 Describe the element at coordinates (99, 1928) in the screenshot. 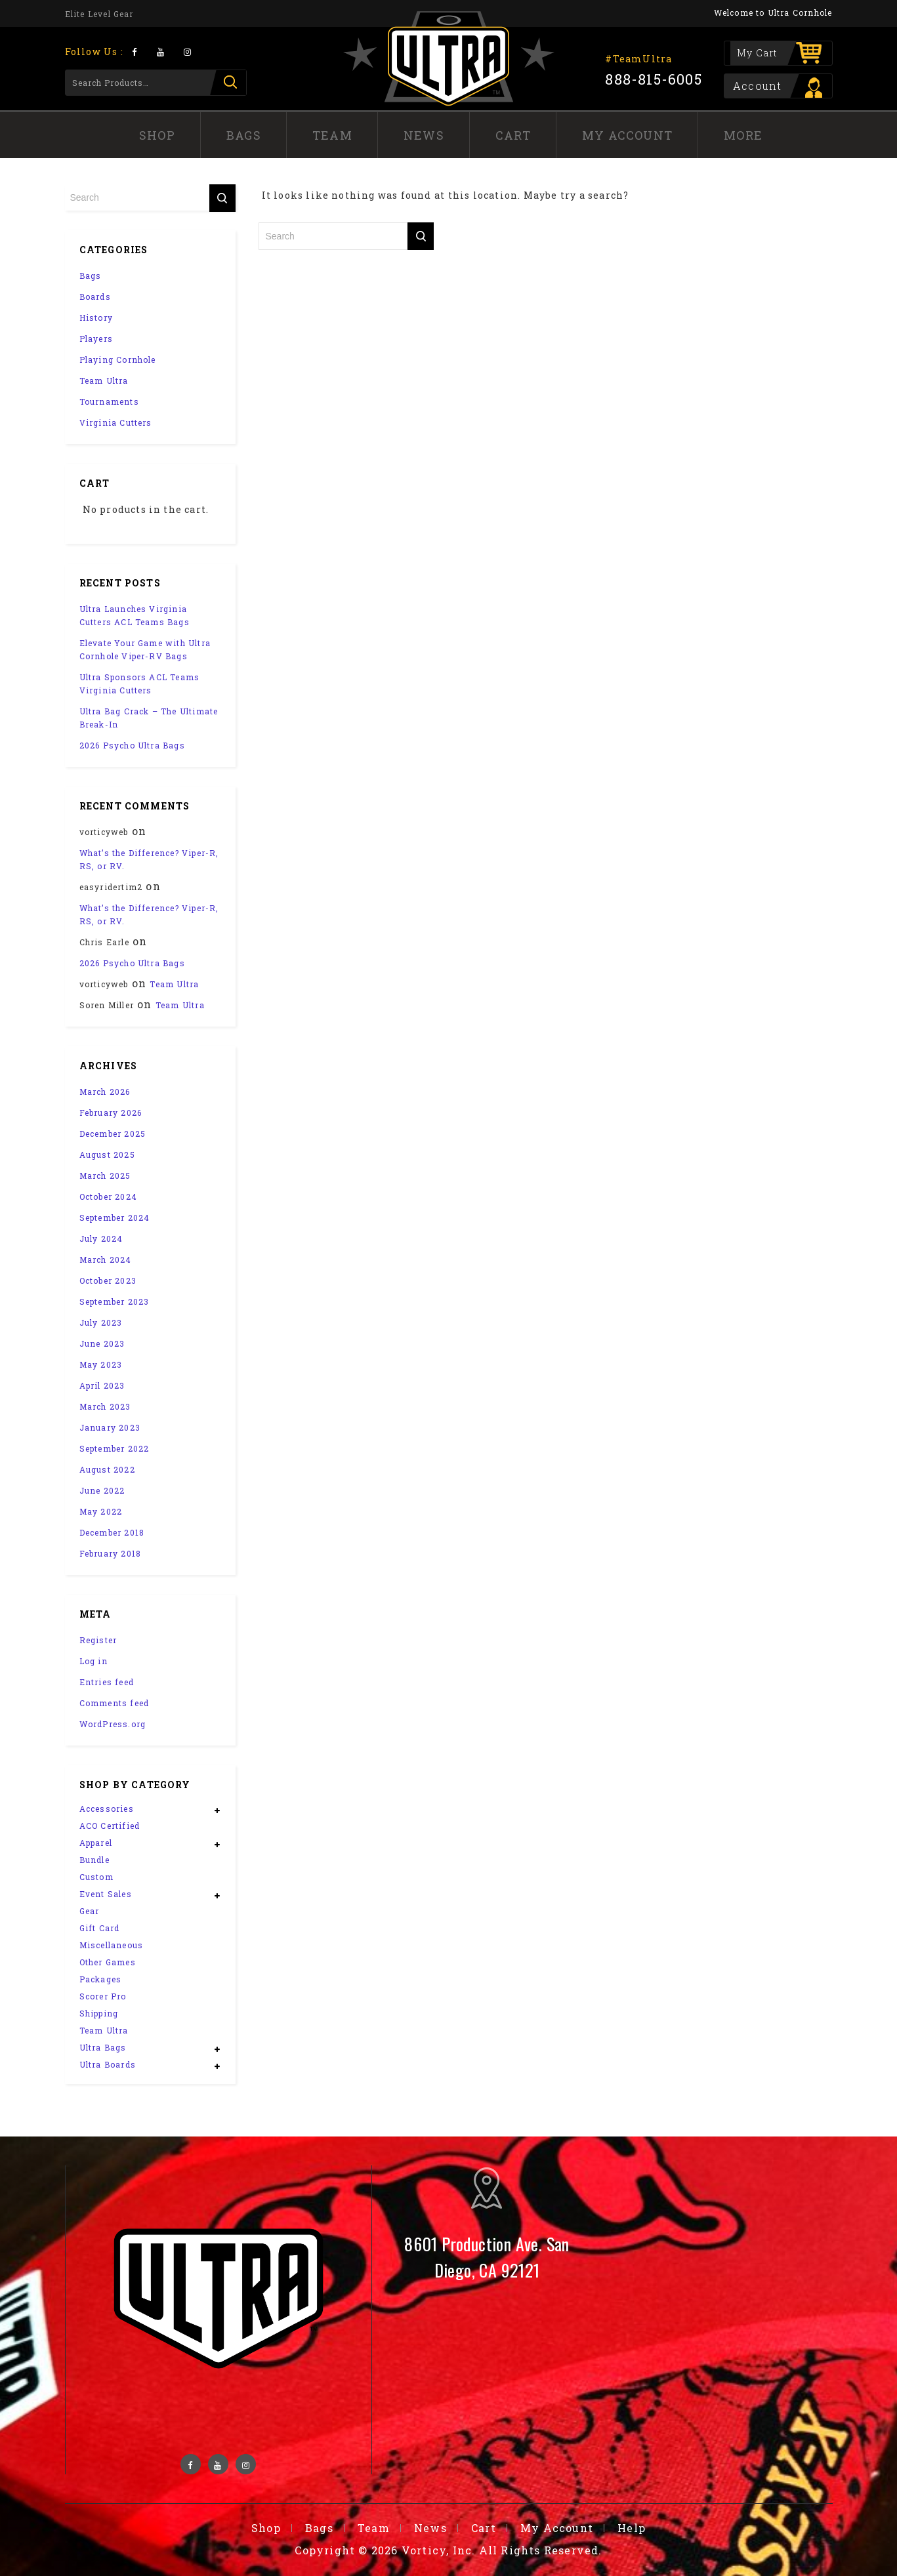

I see `Gift Card` at that location.